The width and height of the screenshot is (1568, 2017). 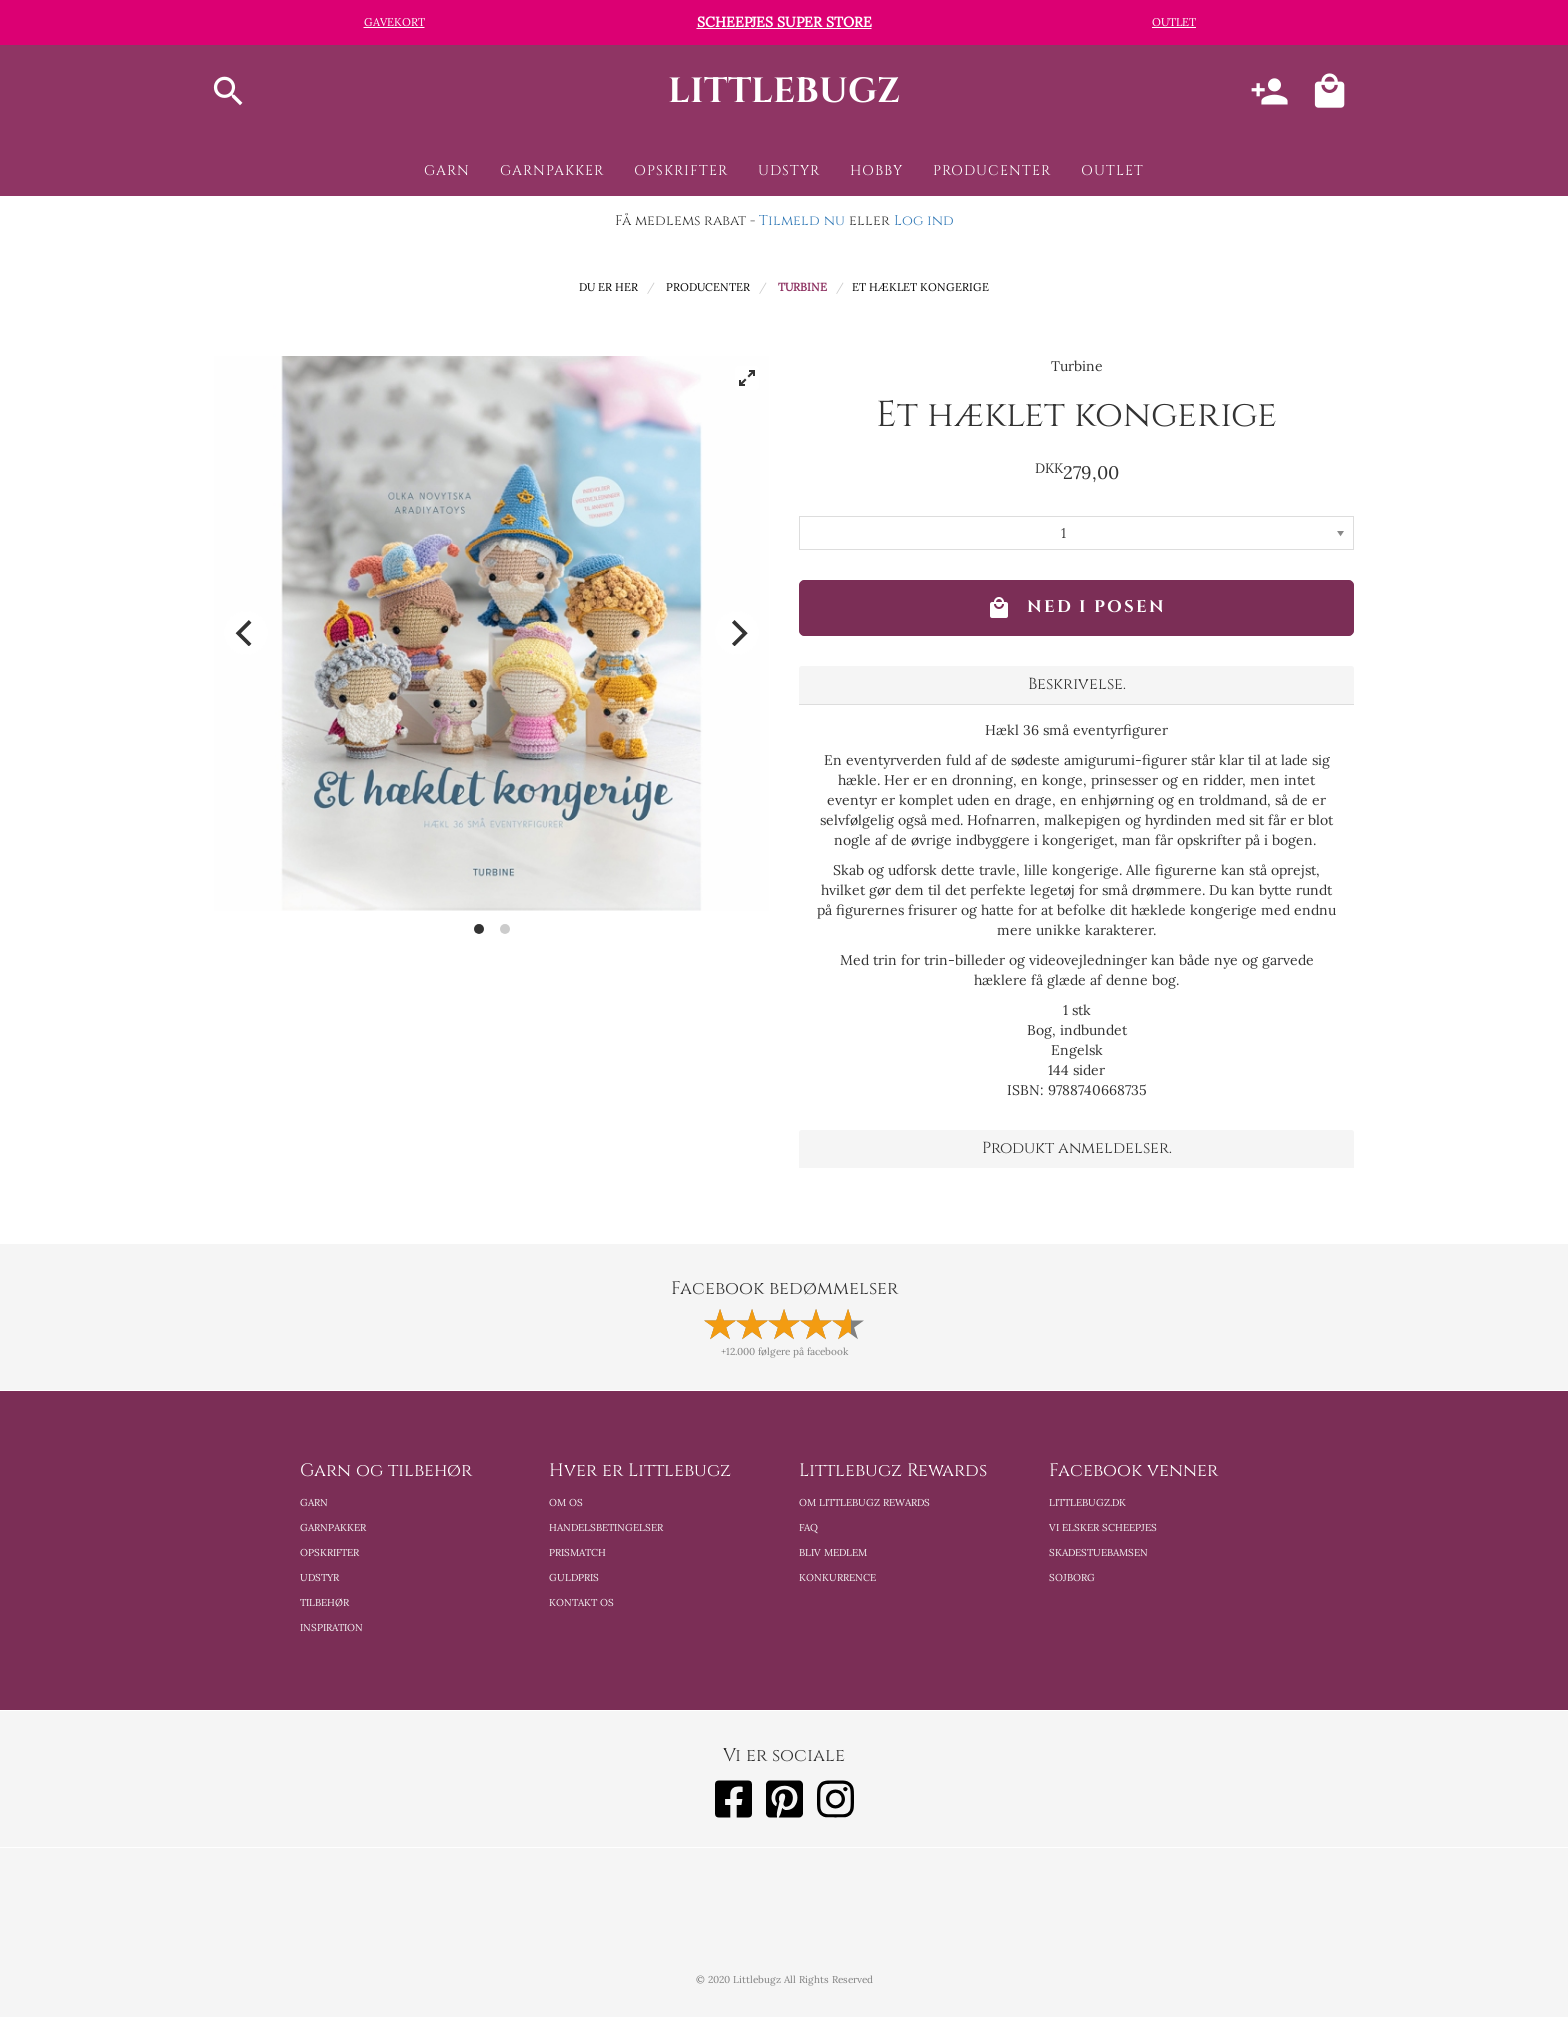 What do you see at coordinates (837, 1577) in the screenshot?
I see `Konkurrence` at bounding box center [837, 1577].